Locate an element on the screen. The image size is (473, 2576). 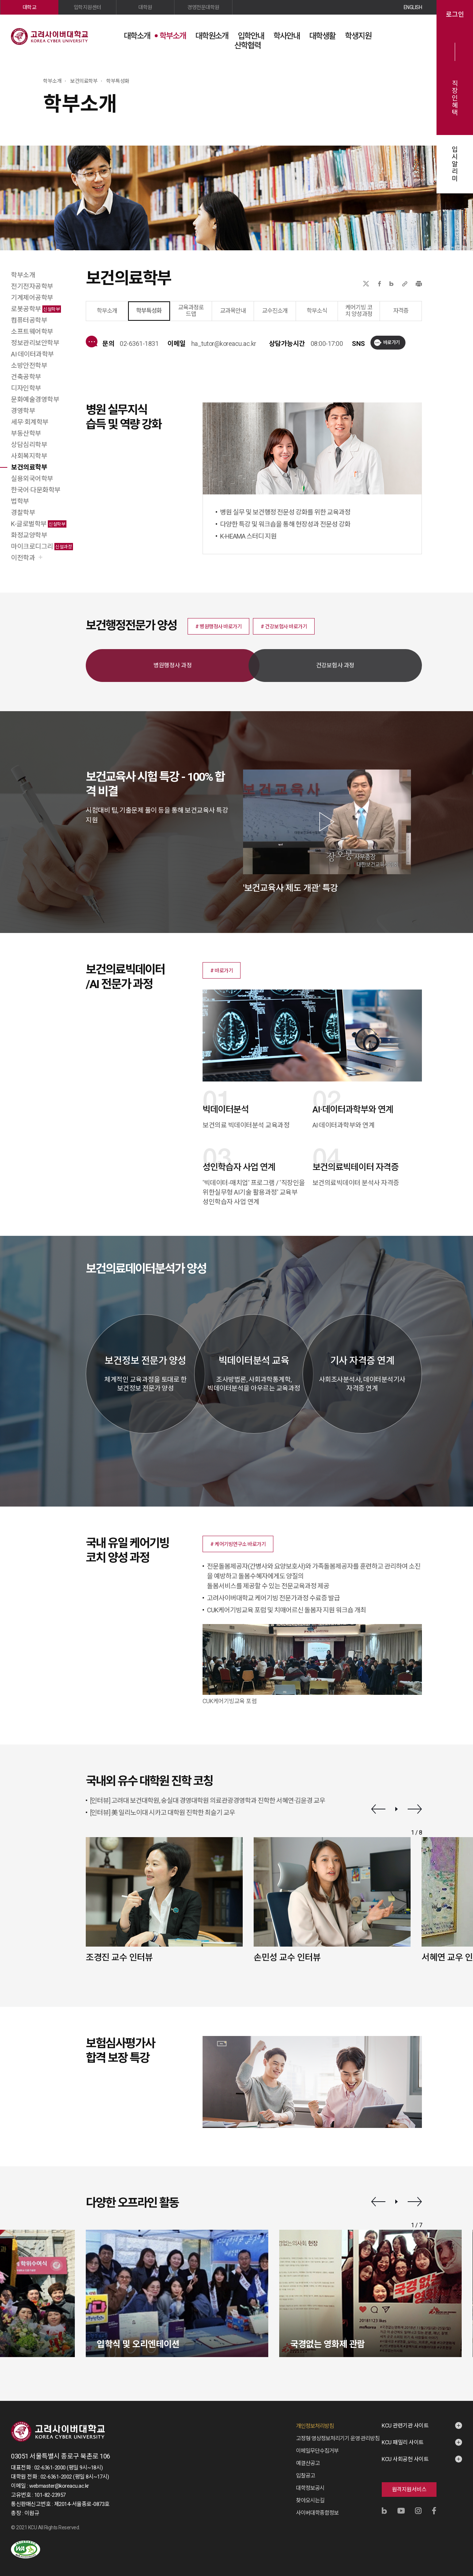
재생 is located at coordinates (396, 1809).